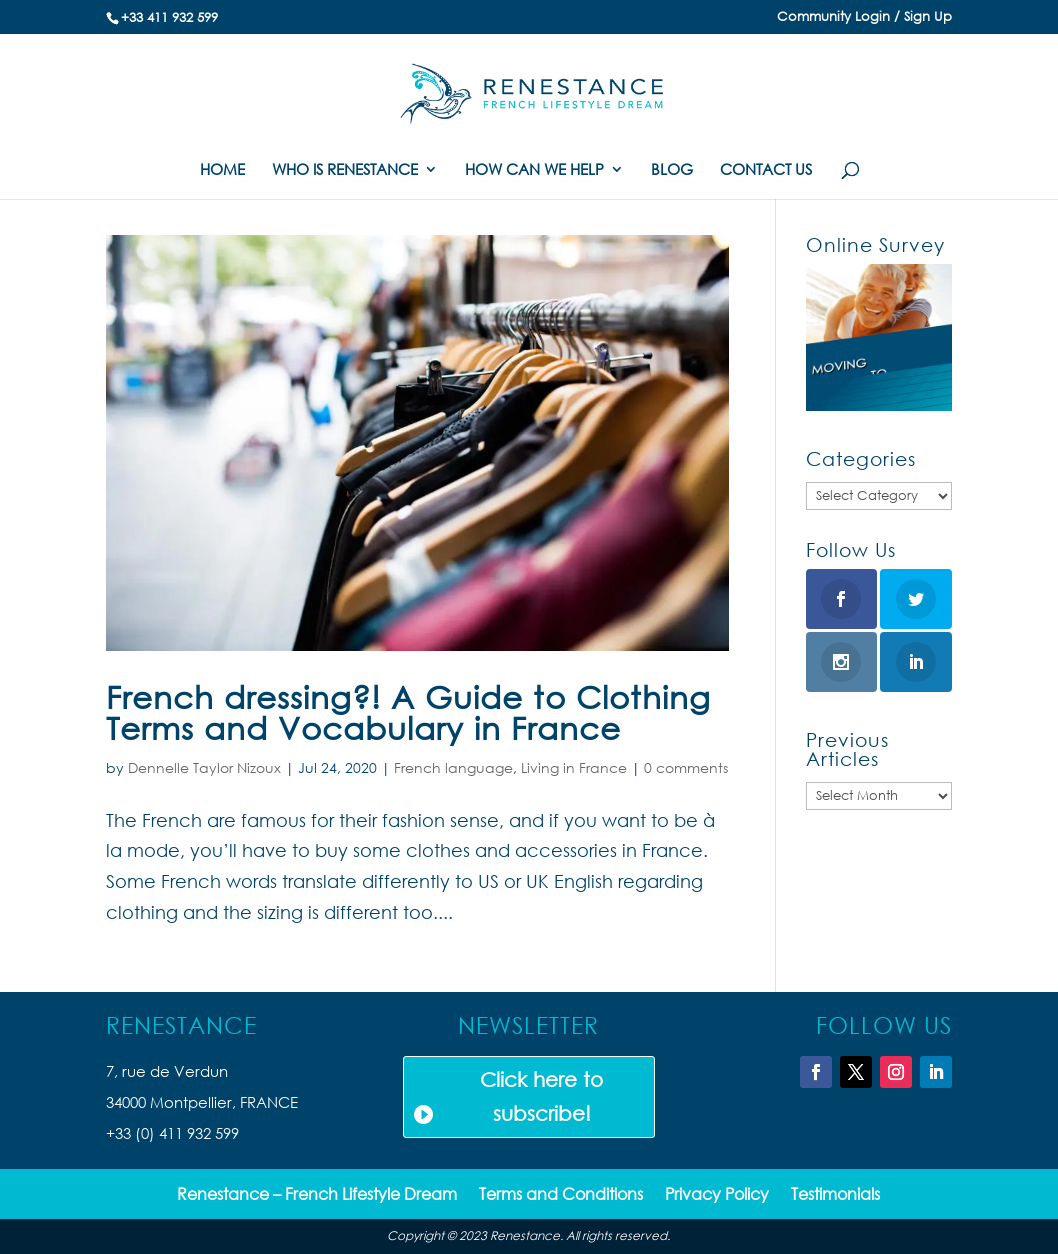  What do you see at coordinates (453, 767) in the screenshot?
I see `French language` at bounding box center [453, 767].